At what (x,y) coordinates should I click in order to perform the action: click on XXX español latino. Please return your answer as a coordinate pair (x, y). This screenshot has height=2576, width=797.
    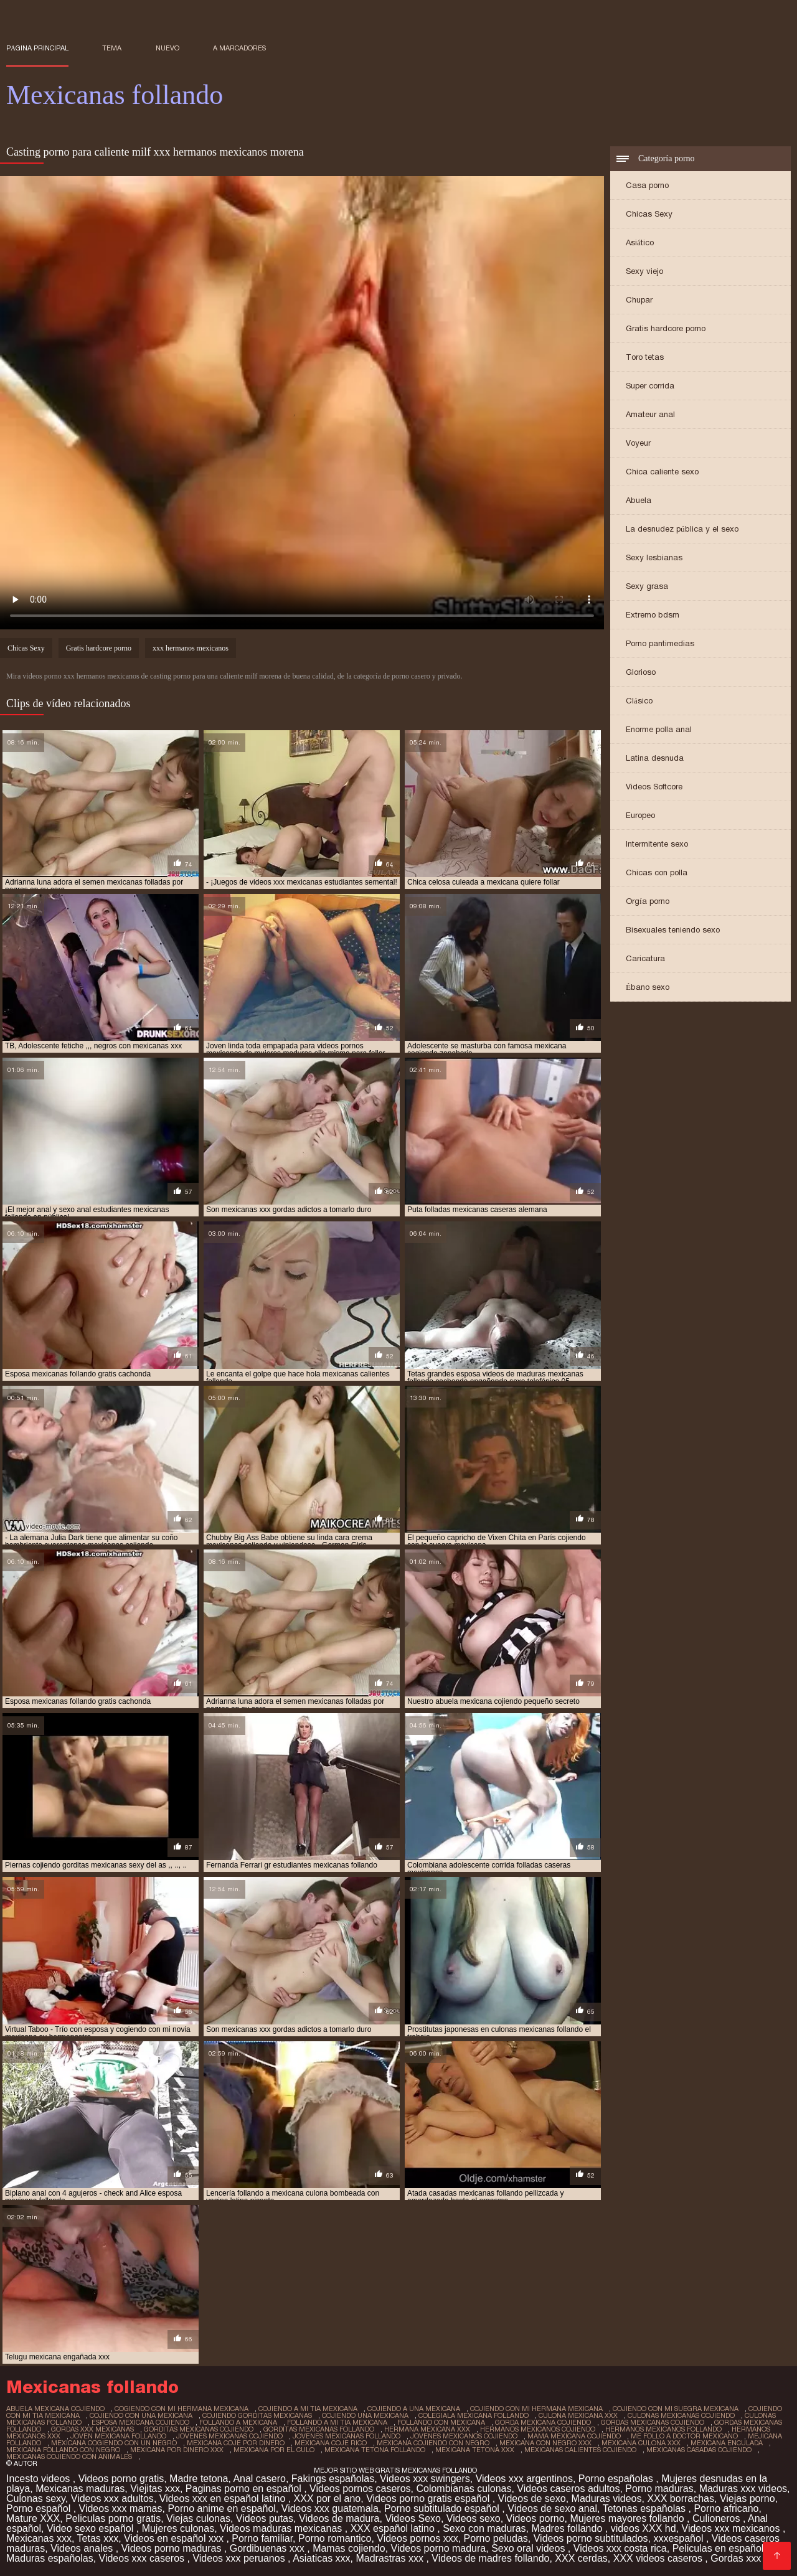
    Looking at the image, I should click on (394, 2528).